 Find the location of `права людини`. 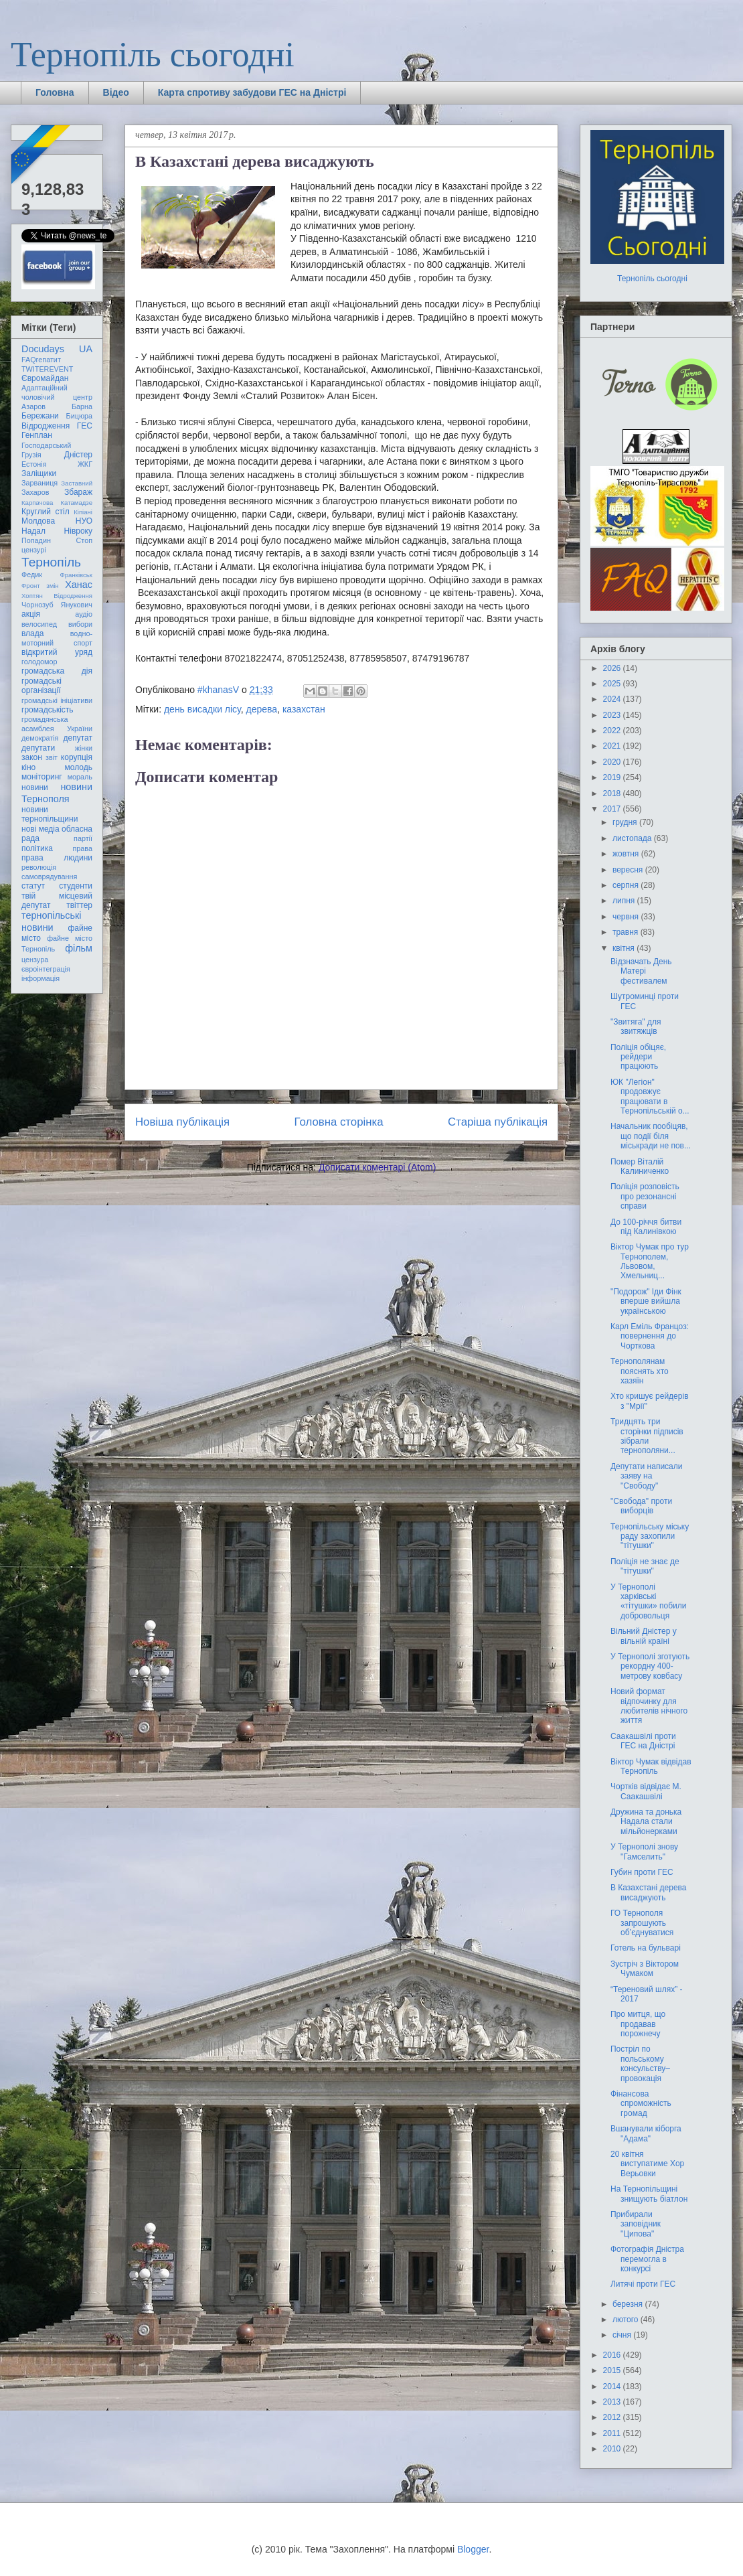

права людини is located at coordinates (56, 857).